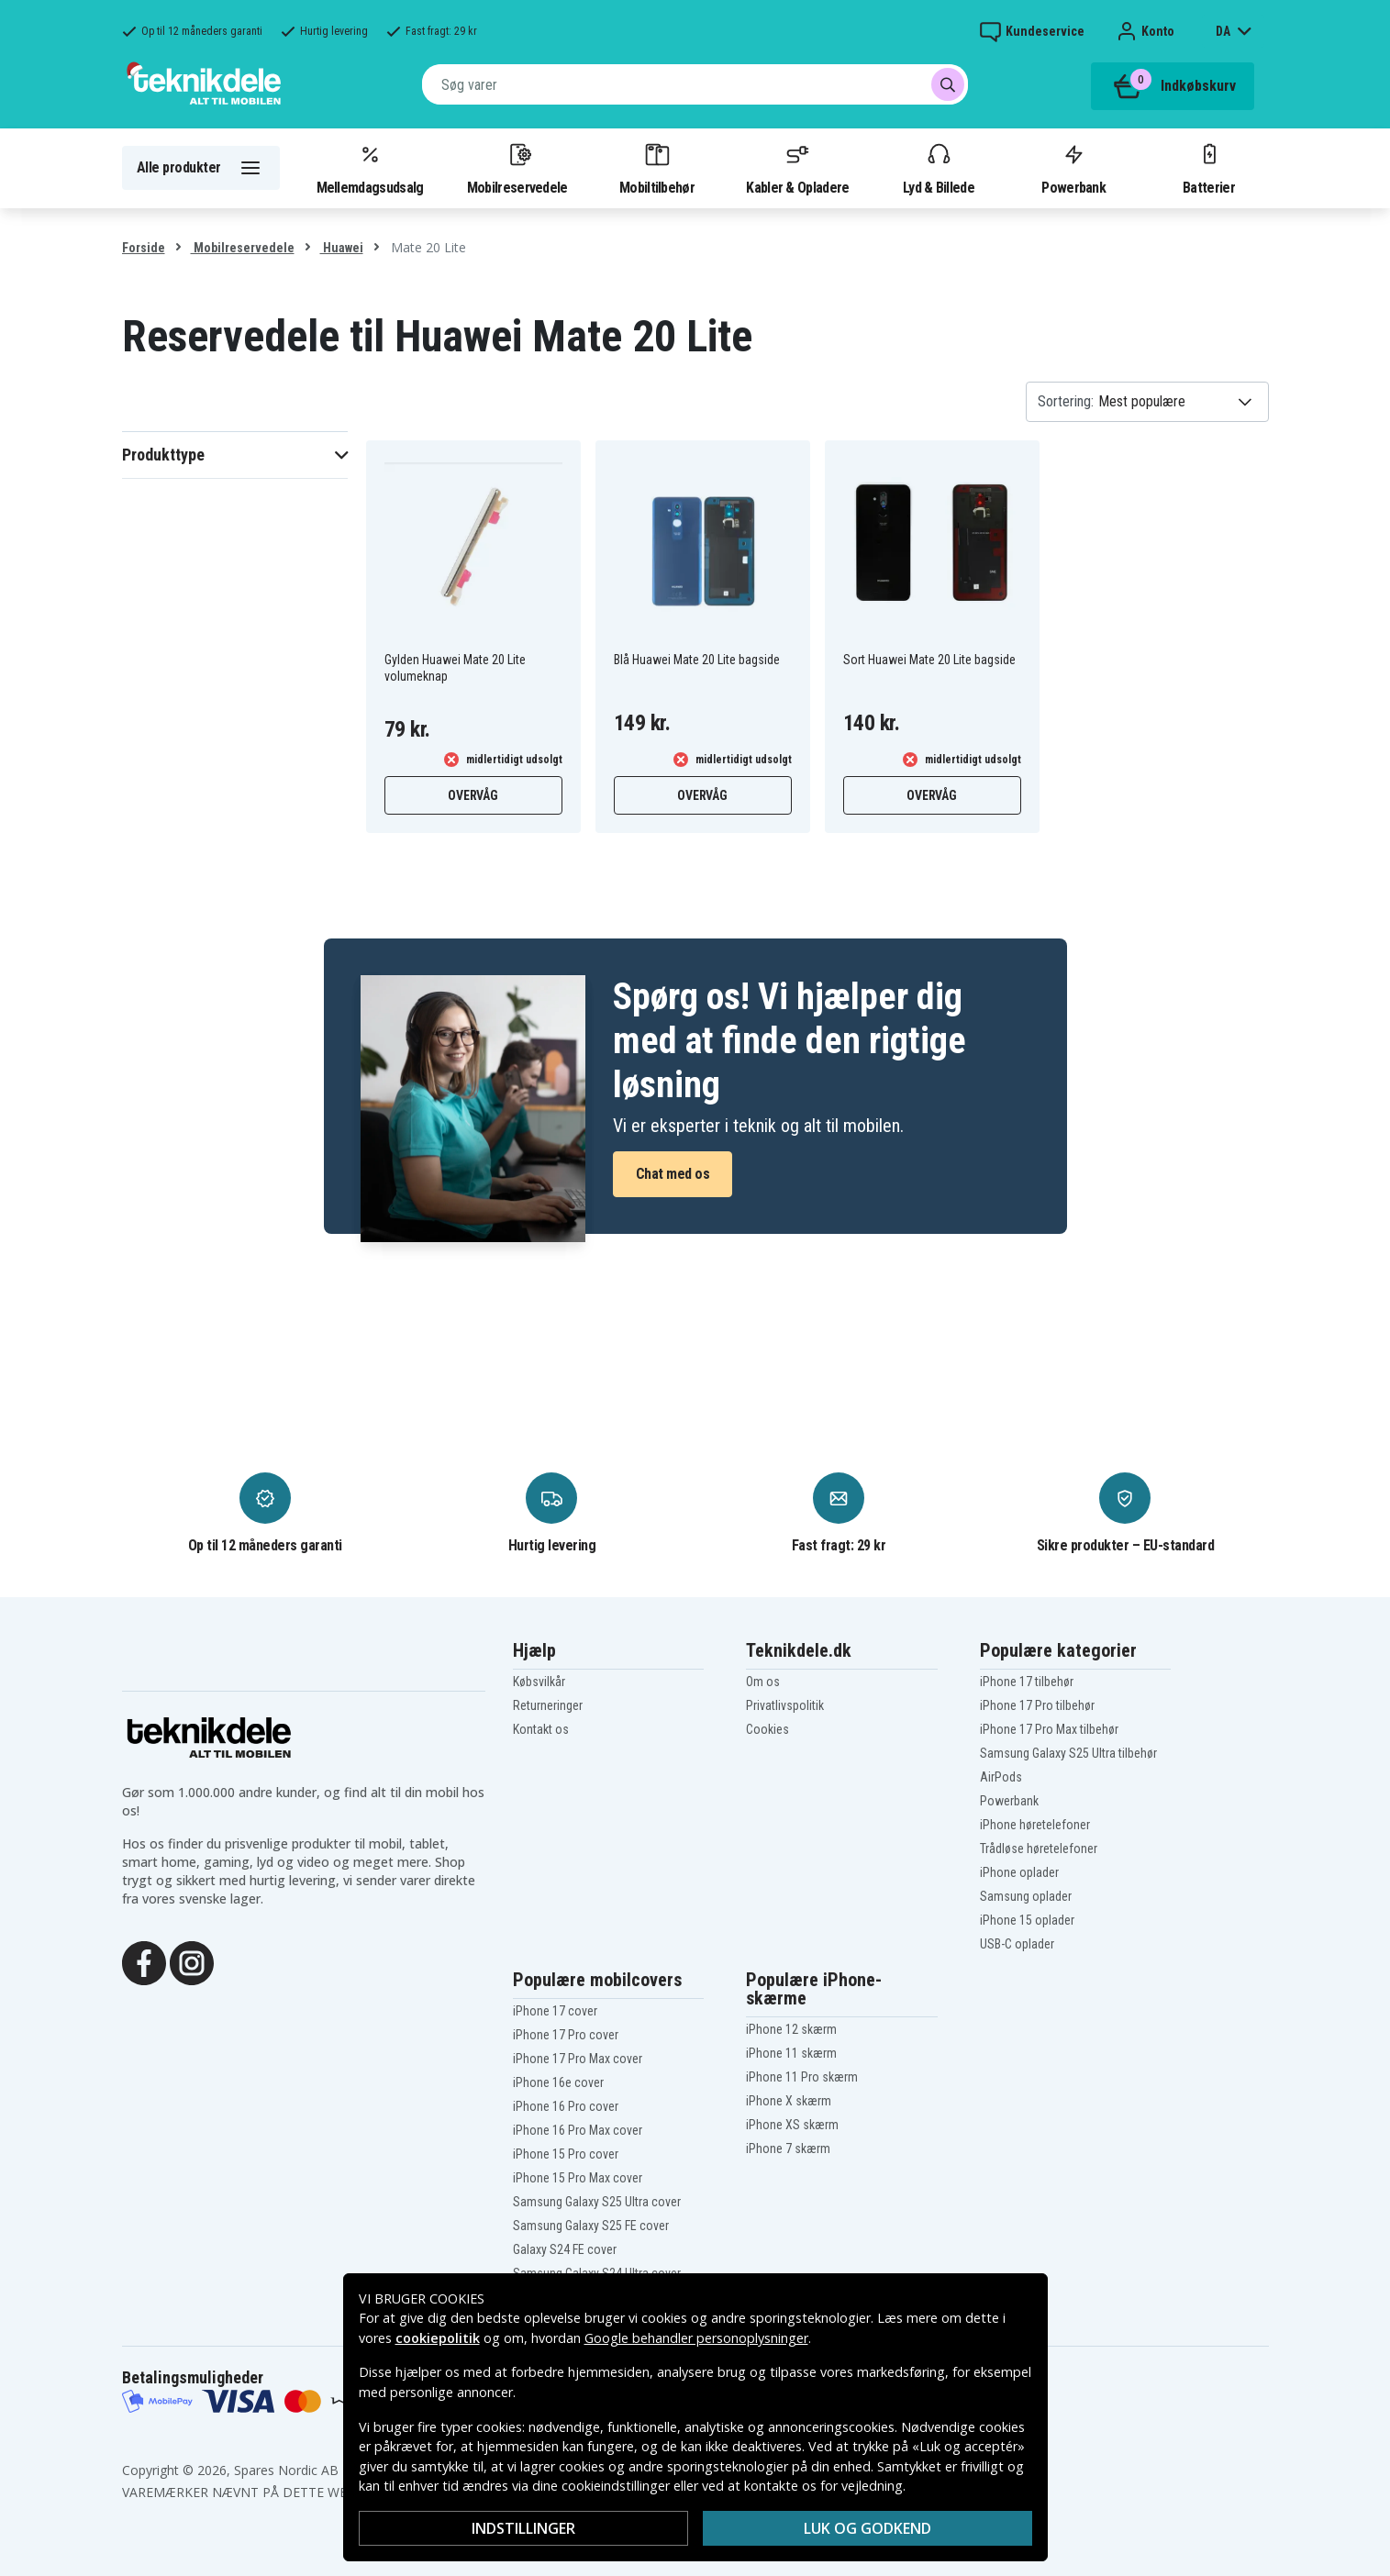 This screenshot has height=2576, width=1390. Describe the element at coordinates (938, 167) in the screenshot. I see `Lyd & Billede` at that location.